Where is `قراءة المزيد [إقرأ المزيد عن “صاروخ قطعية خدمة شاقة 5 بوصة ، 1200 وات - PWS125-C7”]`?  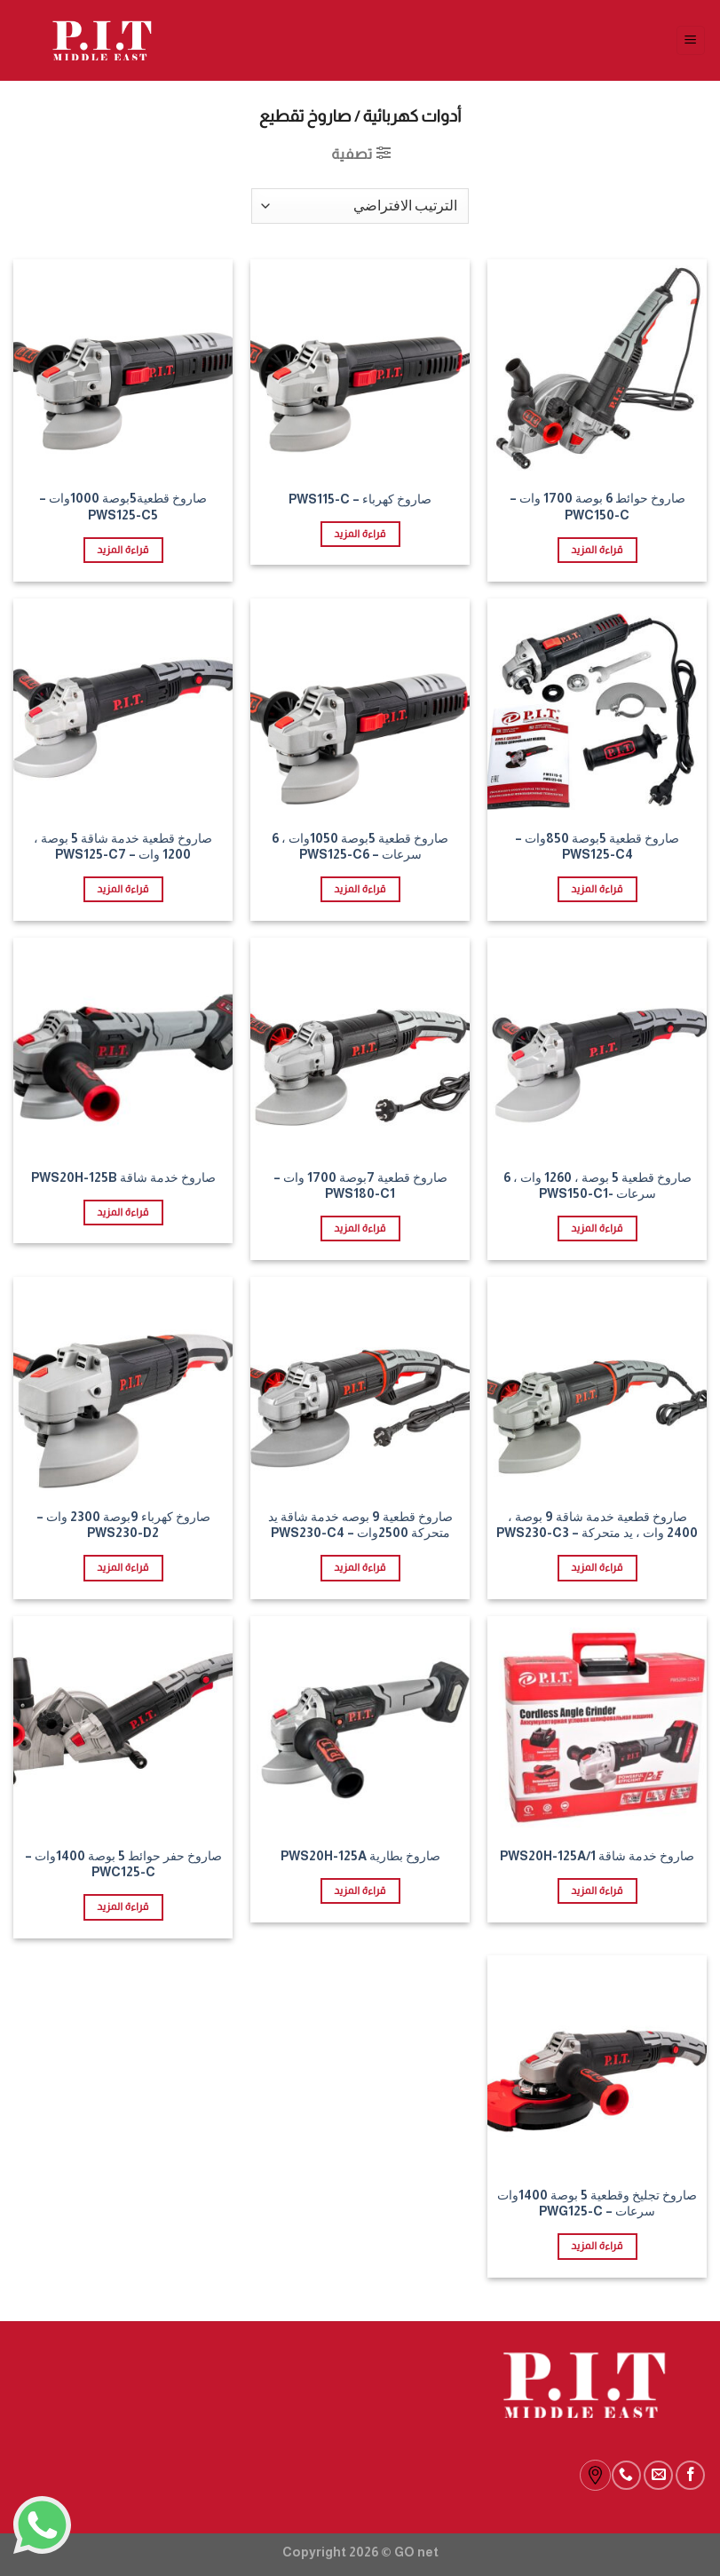 قراءة المزيد [إقرأ المزيد عن “صاروخ قطعية خدمة شاقة 5 بوصة ، 1200 وات - PWS125-C7”] is located at coordinates (122, 889).